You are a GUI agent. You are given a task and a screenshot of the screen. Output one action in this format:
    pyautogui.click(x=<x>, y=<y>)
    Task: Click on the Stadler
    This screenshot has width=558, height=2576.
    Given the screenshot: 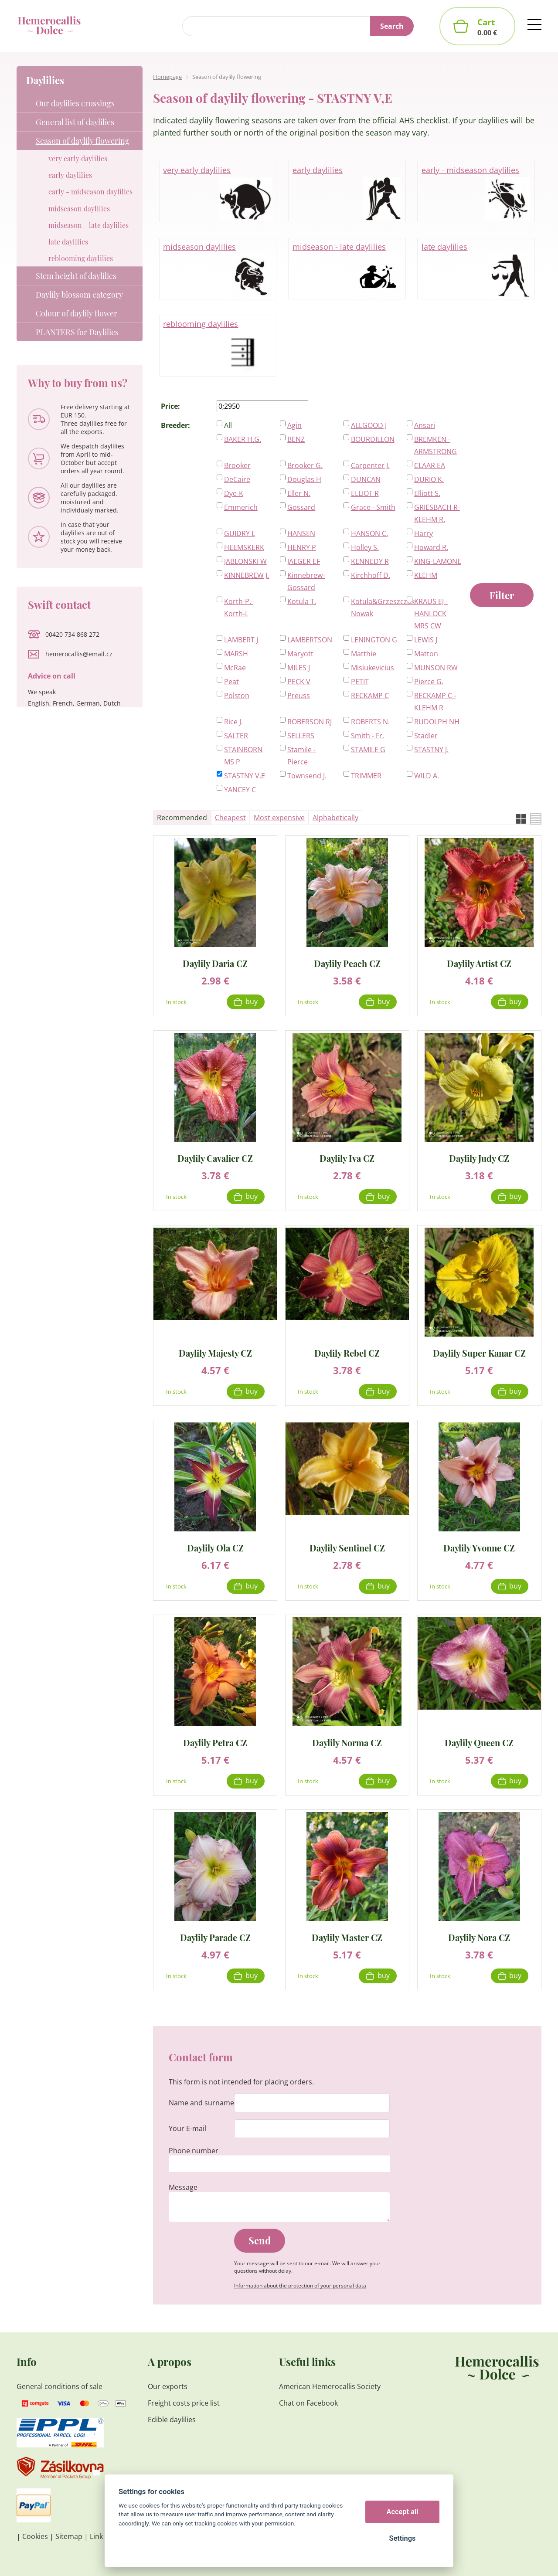 What is the action you would take?
    pyautogui.click(x=426, y=735)
    